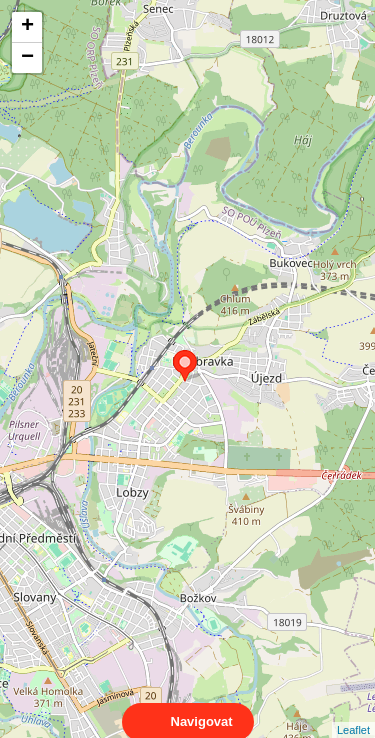 The image size is (375, 738). I want to click on − [button], so click(27, 58).